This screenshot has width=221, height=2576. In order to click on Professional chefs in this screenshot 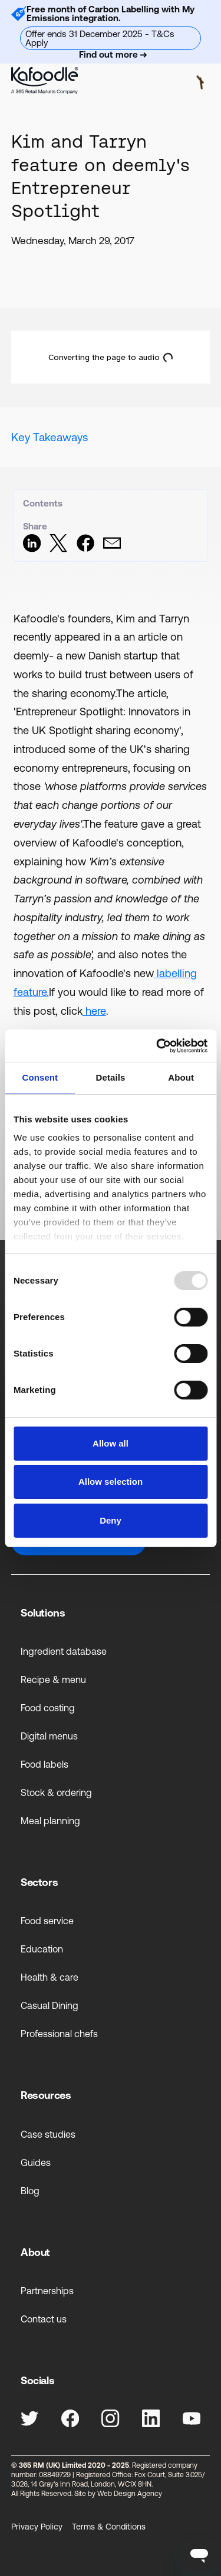, I will do `click(59, 2033)`.